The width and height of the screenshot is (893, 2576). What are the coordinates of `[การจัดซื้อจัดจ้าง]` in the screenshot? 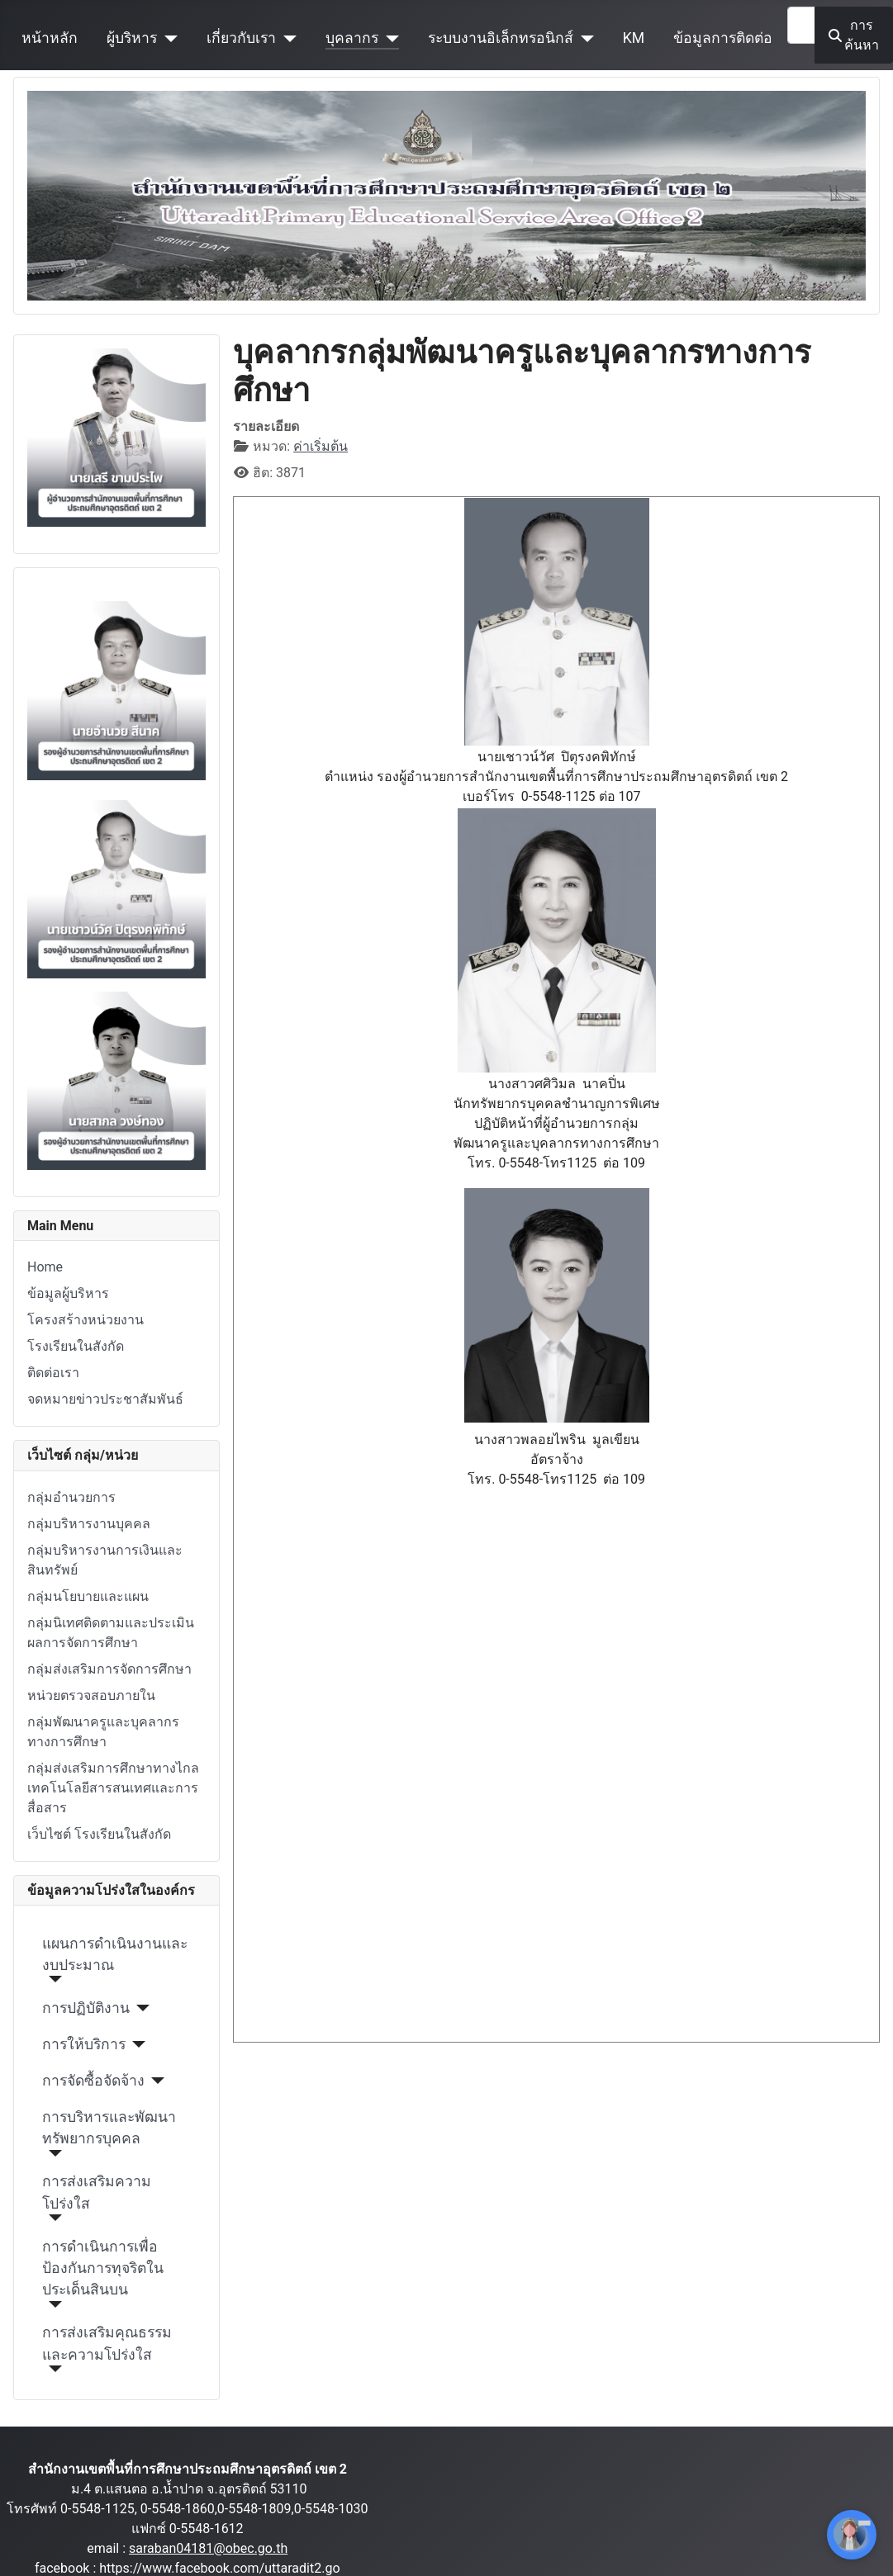 It's located at (155, 2080).